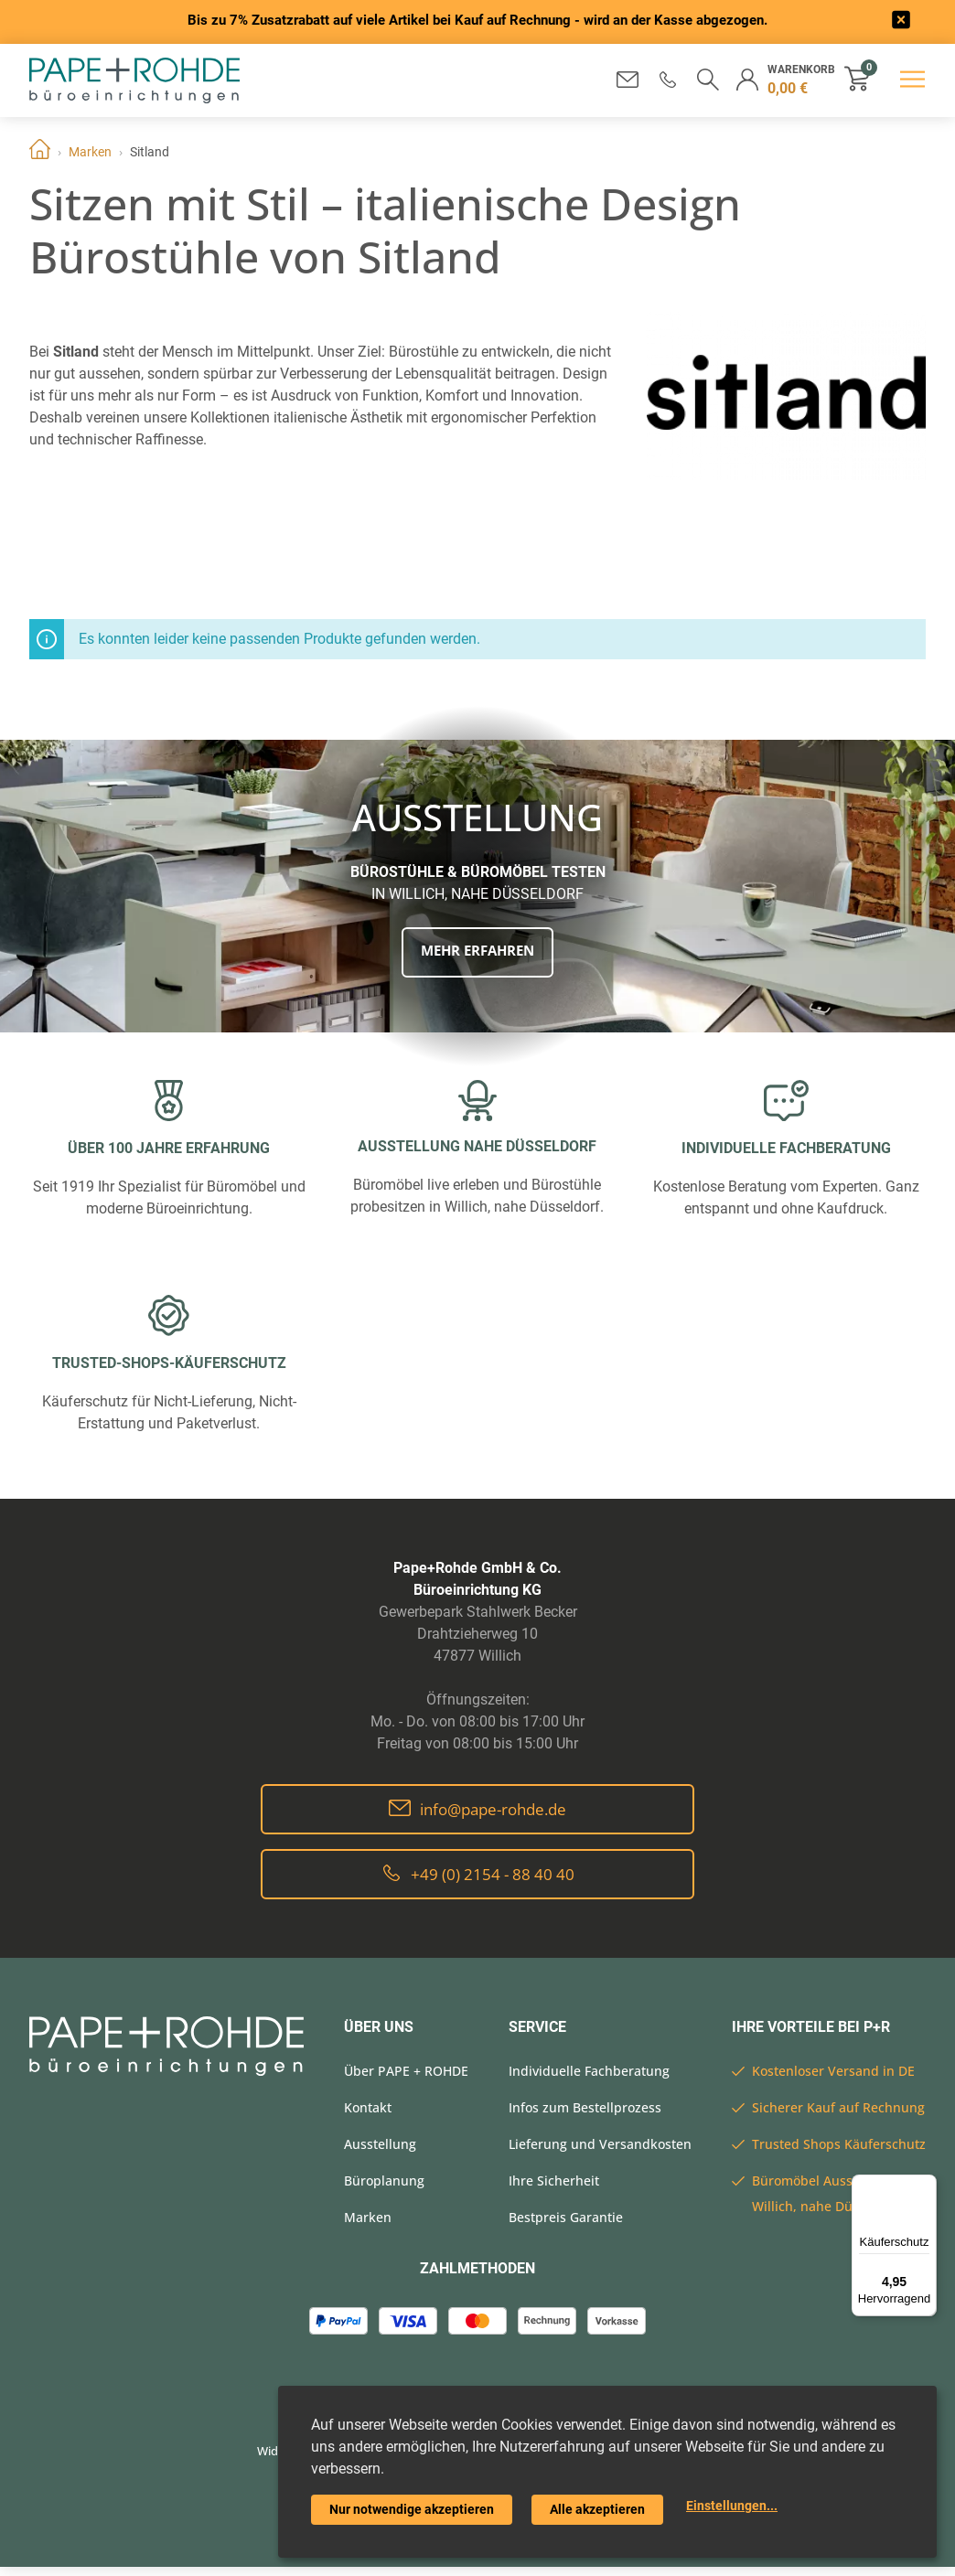 The image size is (955, 2576). I want to click on Lieferung und Versandkosten, so click(600, 2144).